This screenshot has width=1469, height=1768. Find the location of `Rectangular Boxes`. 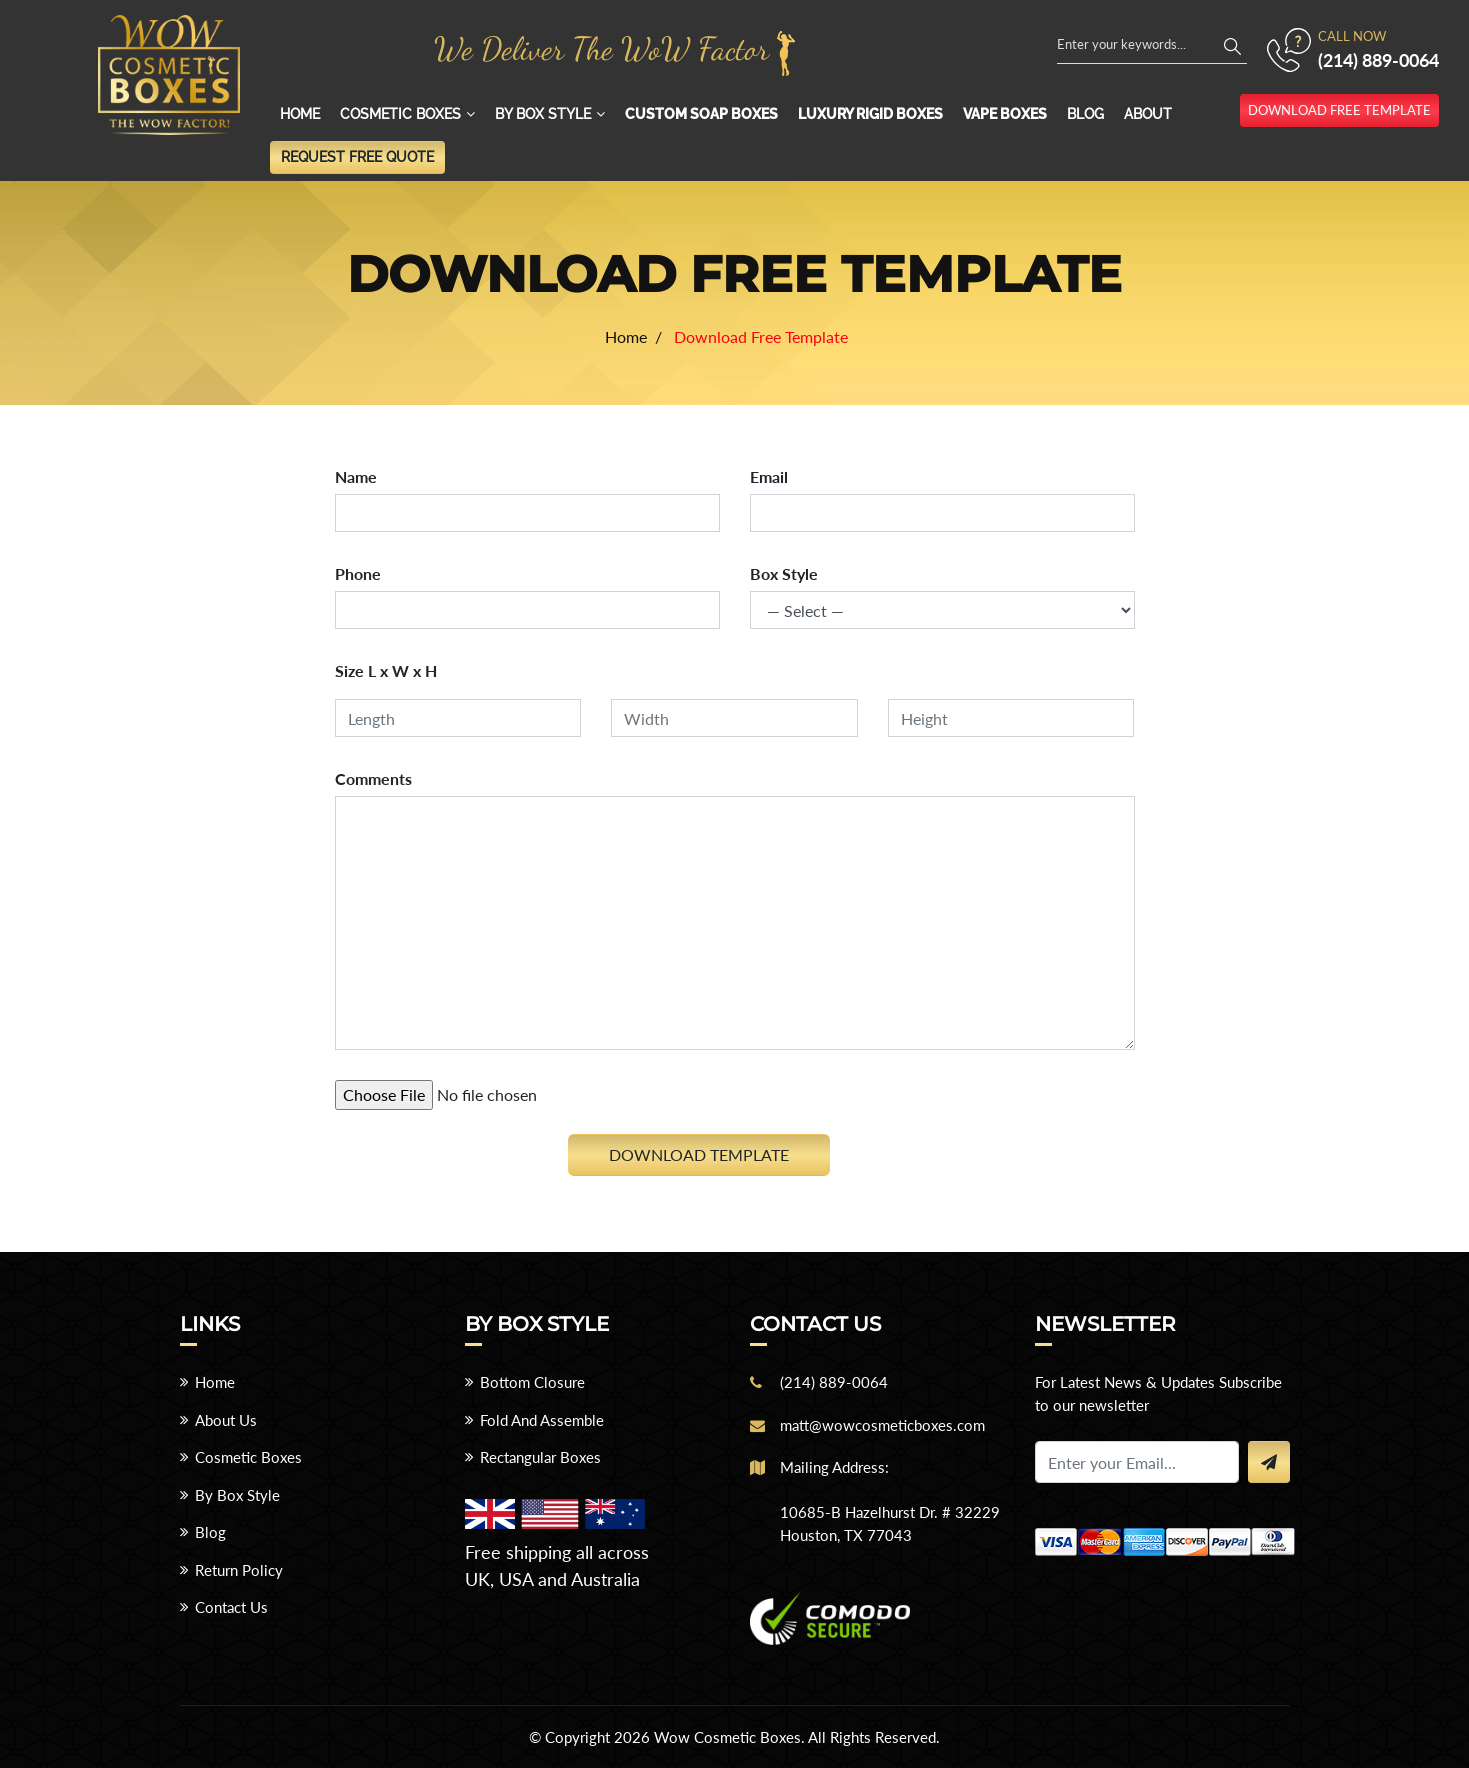

Rectangular Boxes is located at coordinates (540, 1457).